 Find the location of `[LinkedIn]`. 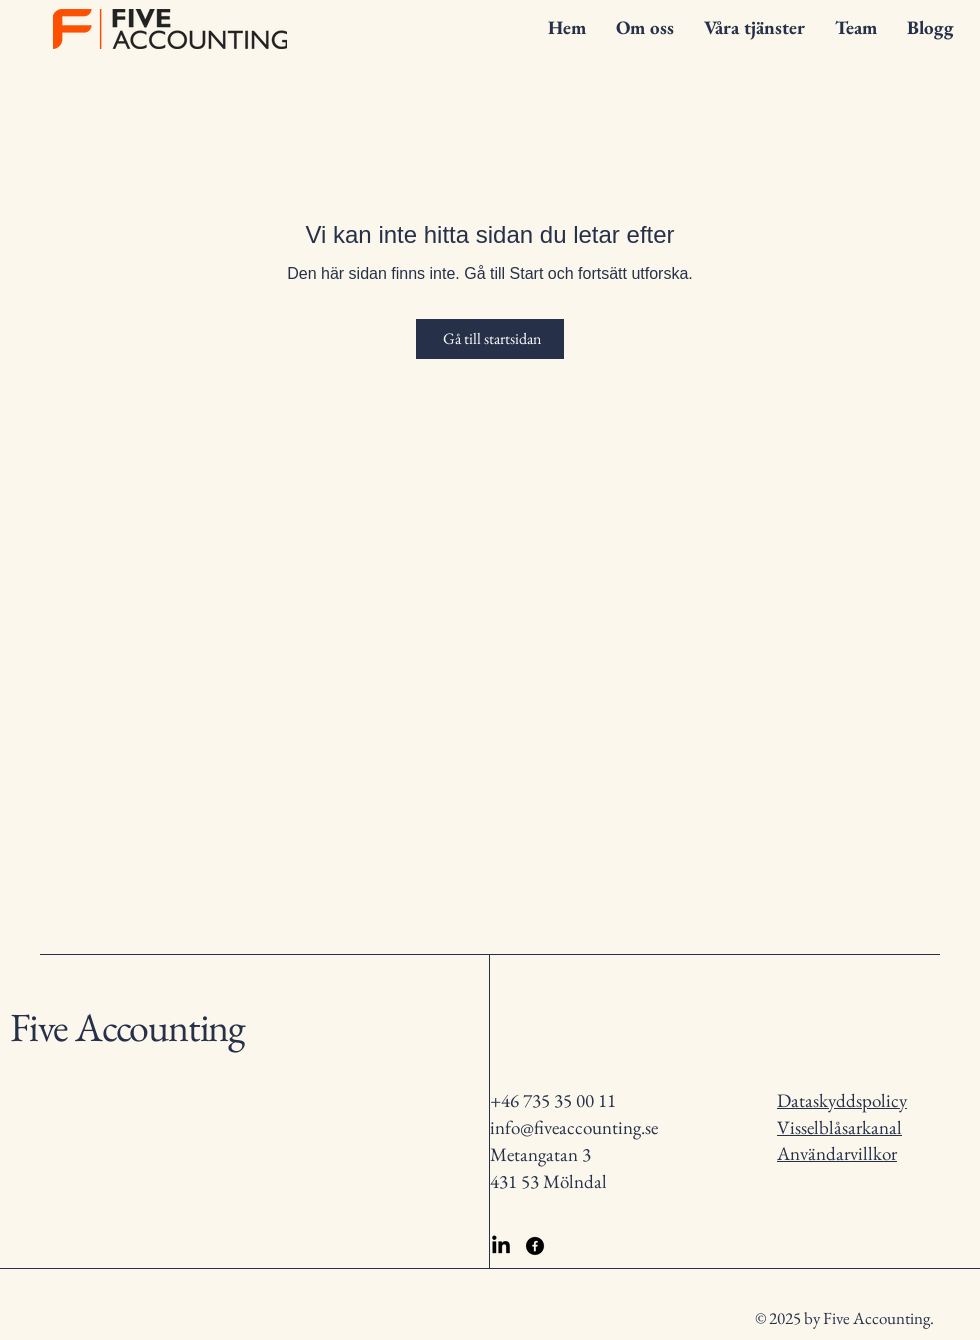

[LinkedIn] is located at coordinates (501, 1246).